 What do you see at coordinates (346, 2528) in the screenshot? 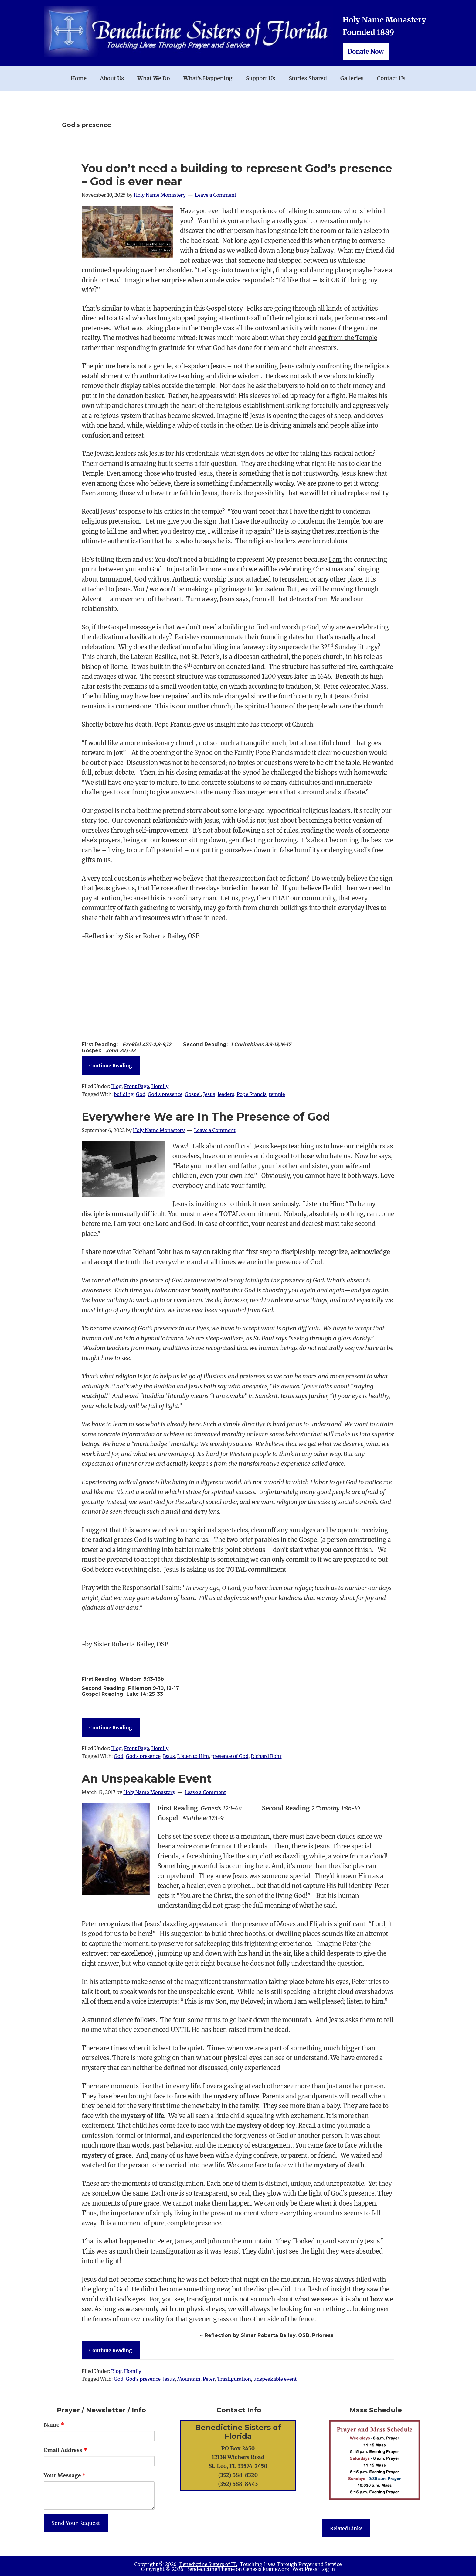
I see `Related Links` at bounding box center [346, 2528].